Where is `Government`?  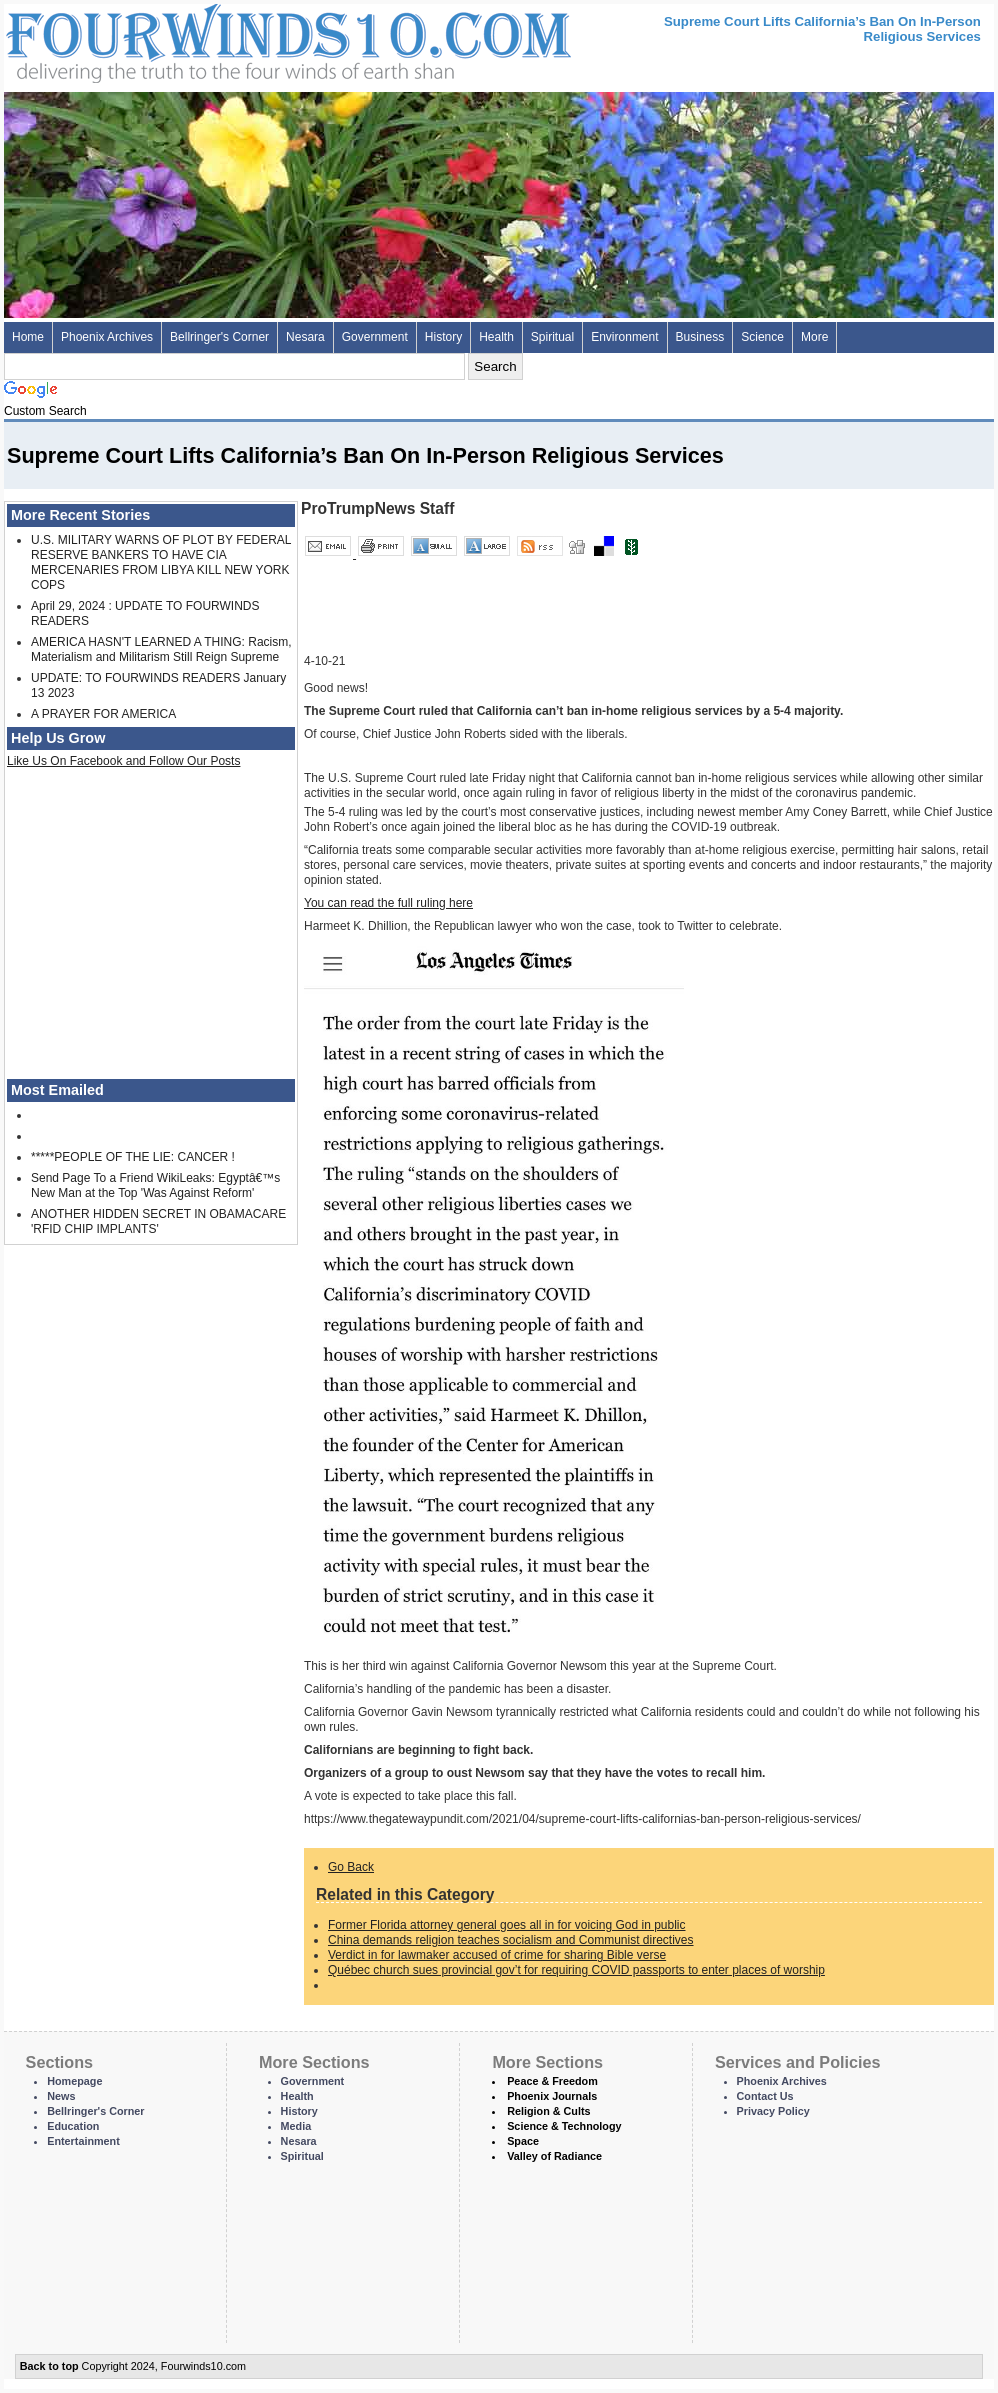 Government is located at coordinates (375, 337).